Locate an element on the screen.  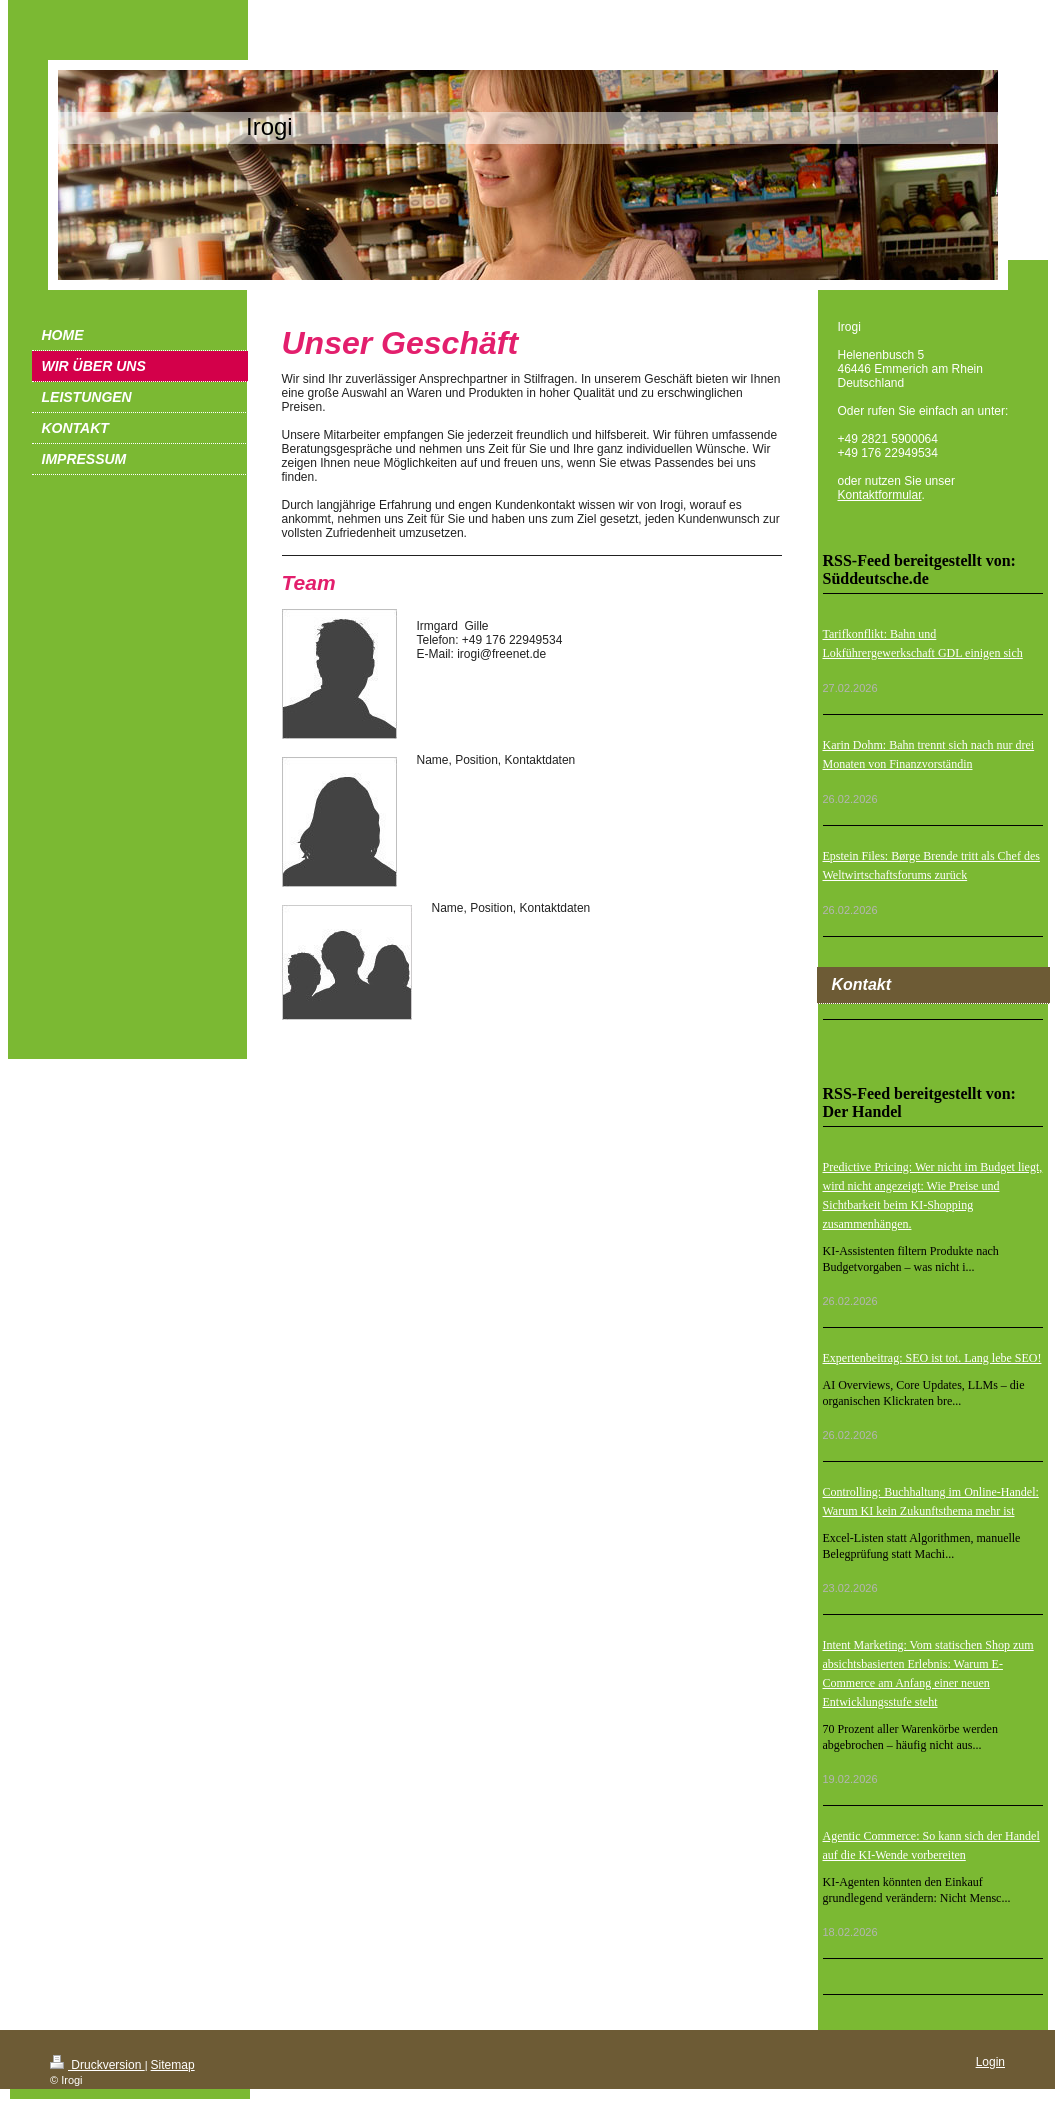
Druckversion is located at coordinates (97, 2065).